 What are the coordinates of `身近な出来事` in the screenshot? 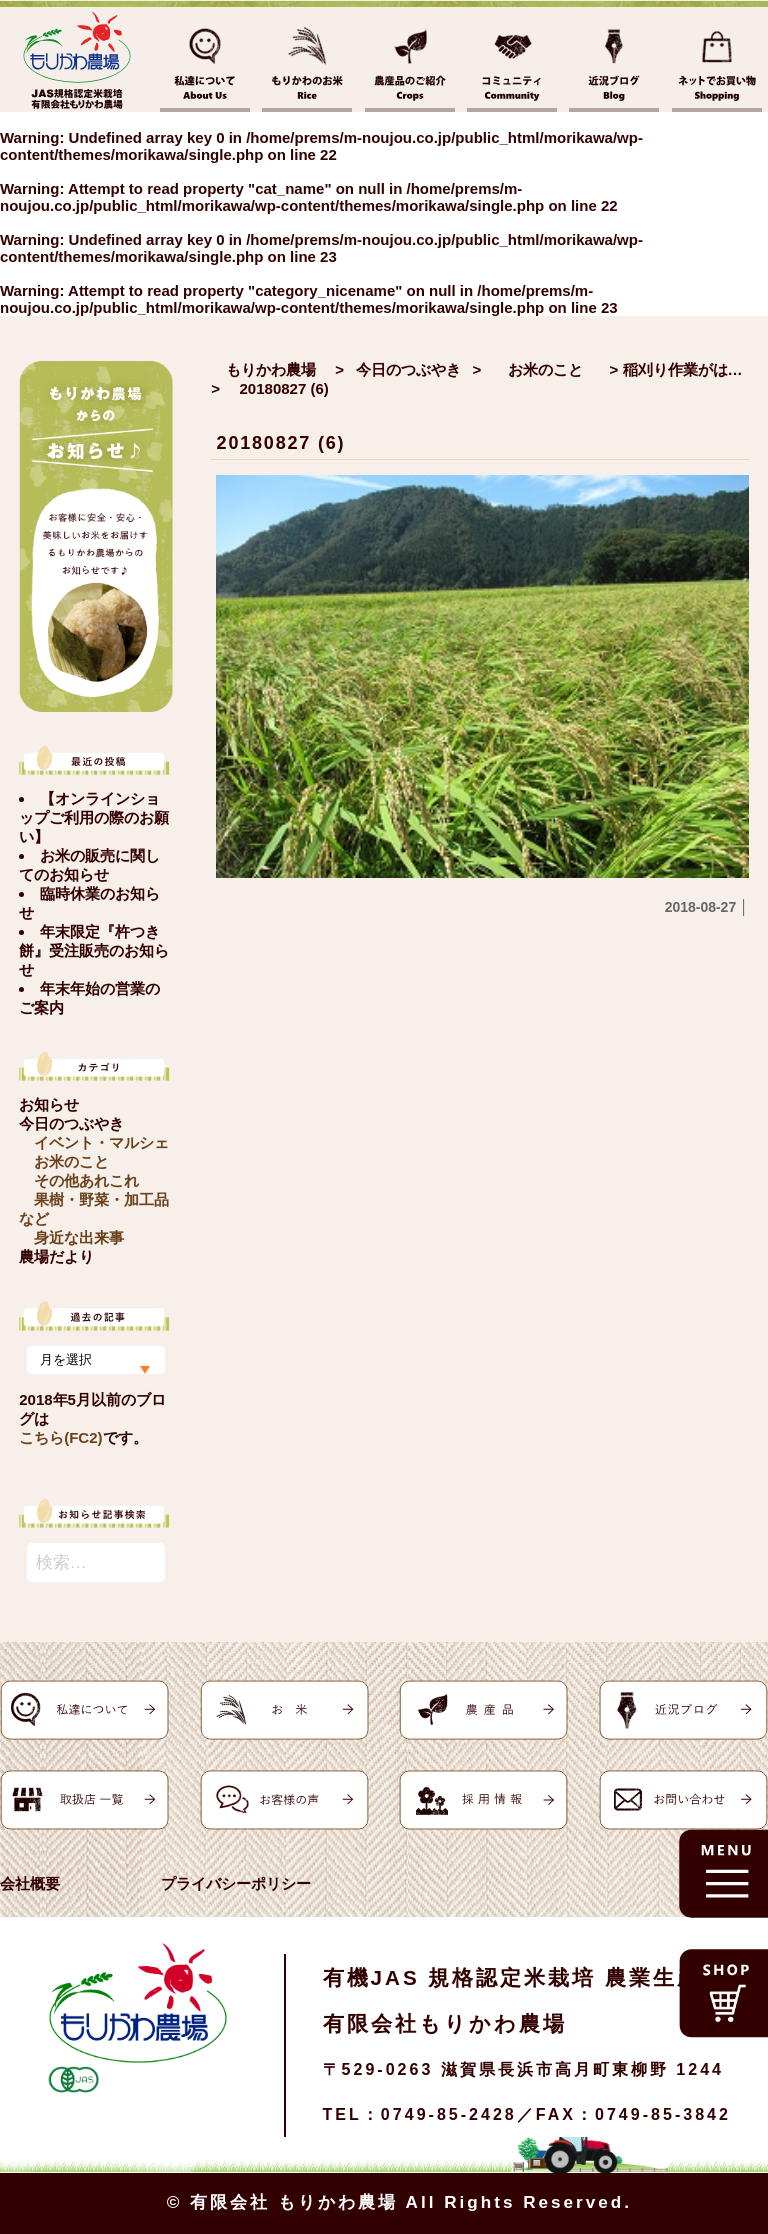 It's located at (79, 1237).